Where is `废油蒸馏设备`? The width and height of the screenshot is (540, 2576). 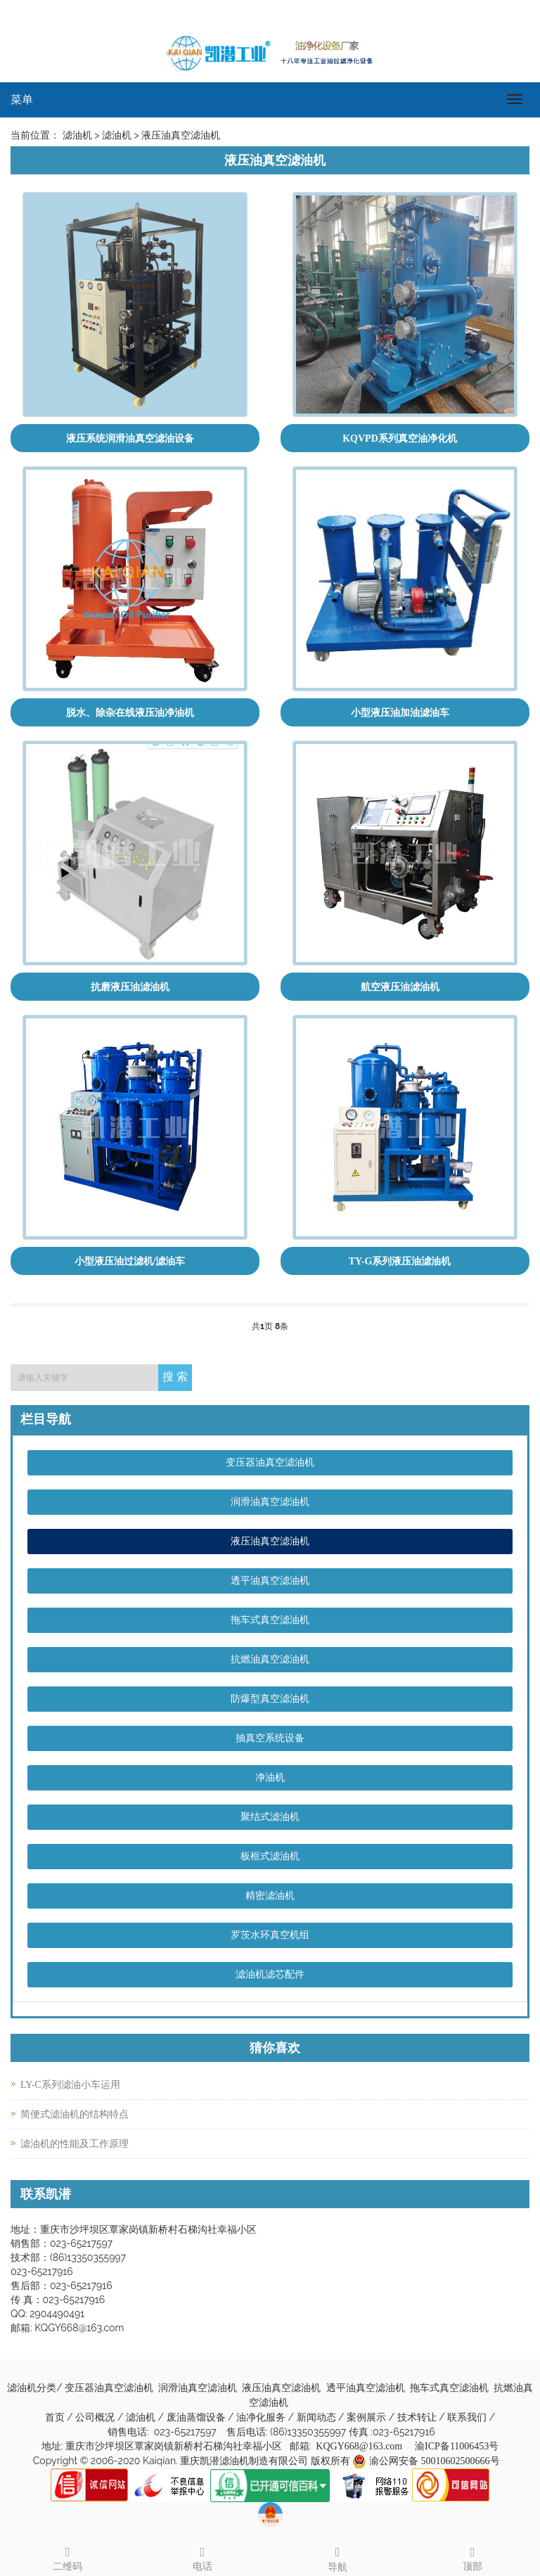
废油蒸馏设备 is located at coordinates (198, 2417).